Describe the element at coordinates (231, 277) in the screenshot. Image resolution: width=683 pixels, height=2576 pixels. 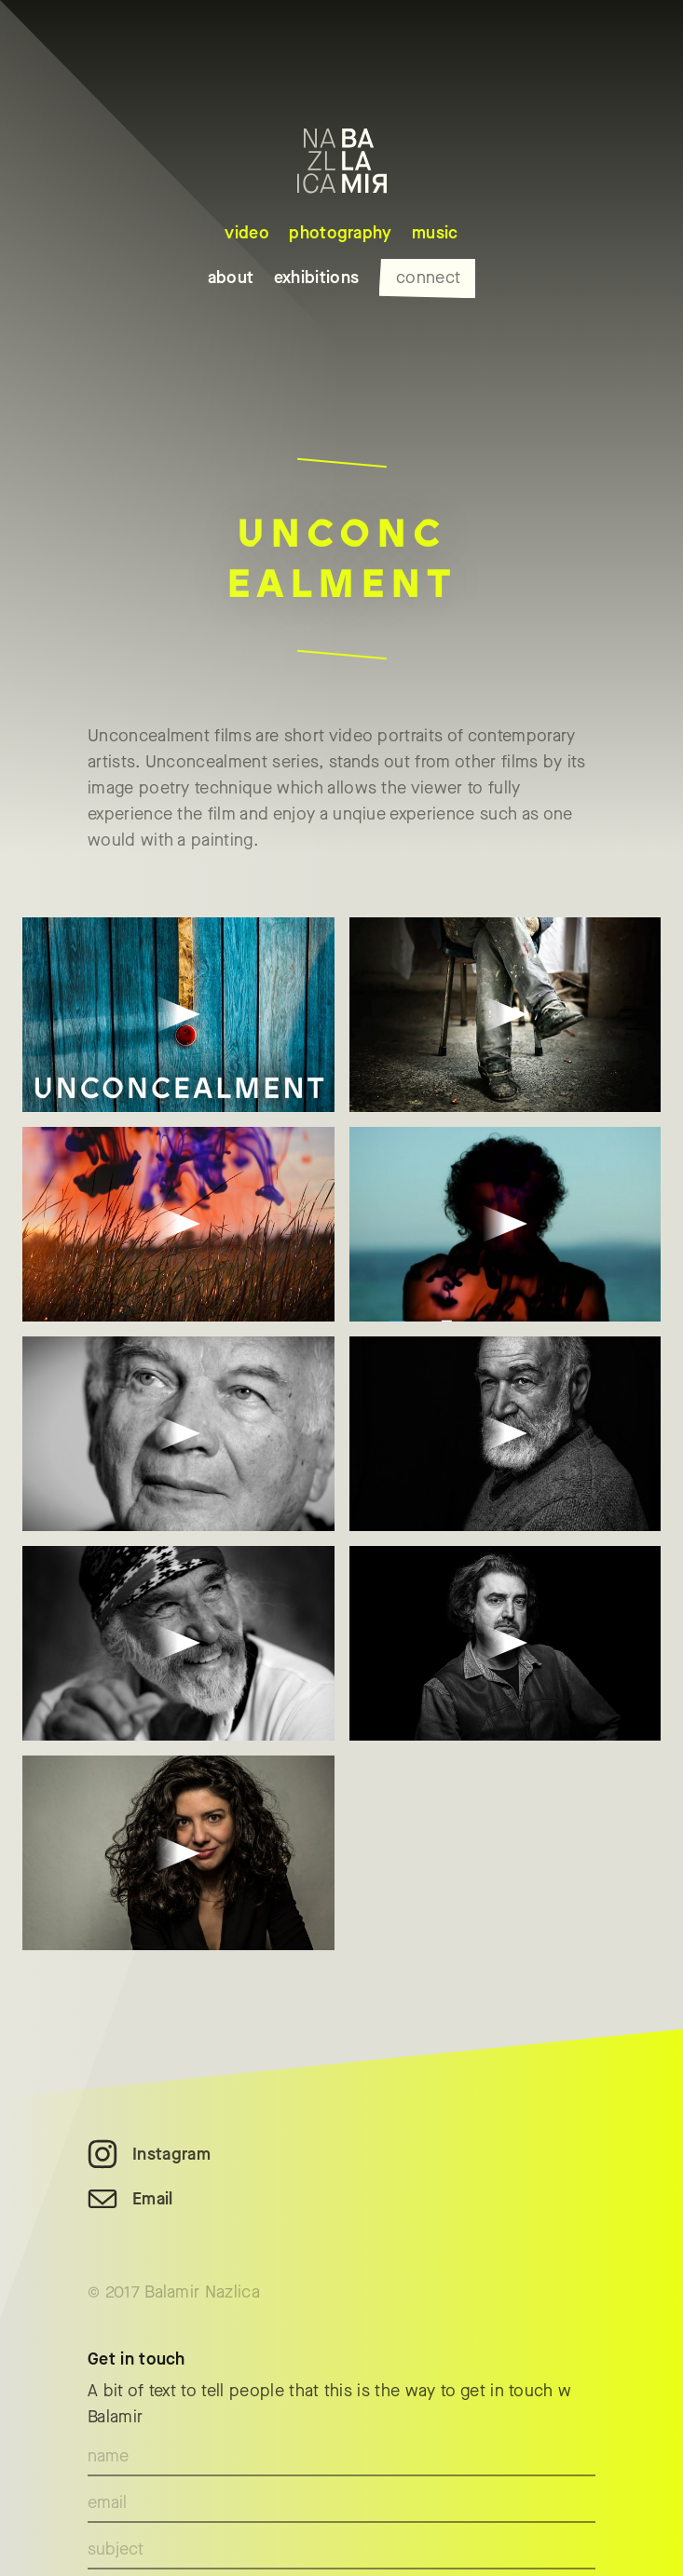
I see `about` at that location.